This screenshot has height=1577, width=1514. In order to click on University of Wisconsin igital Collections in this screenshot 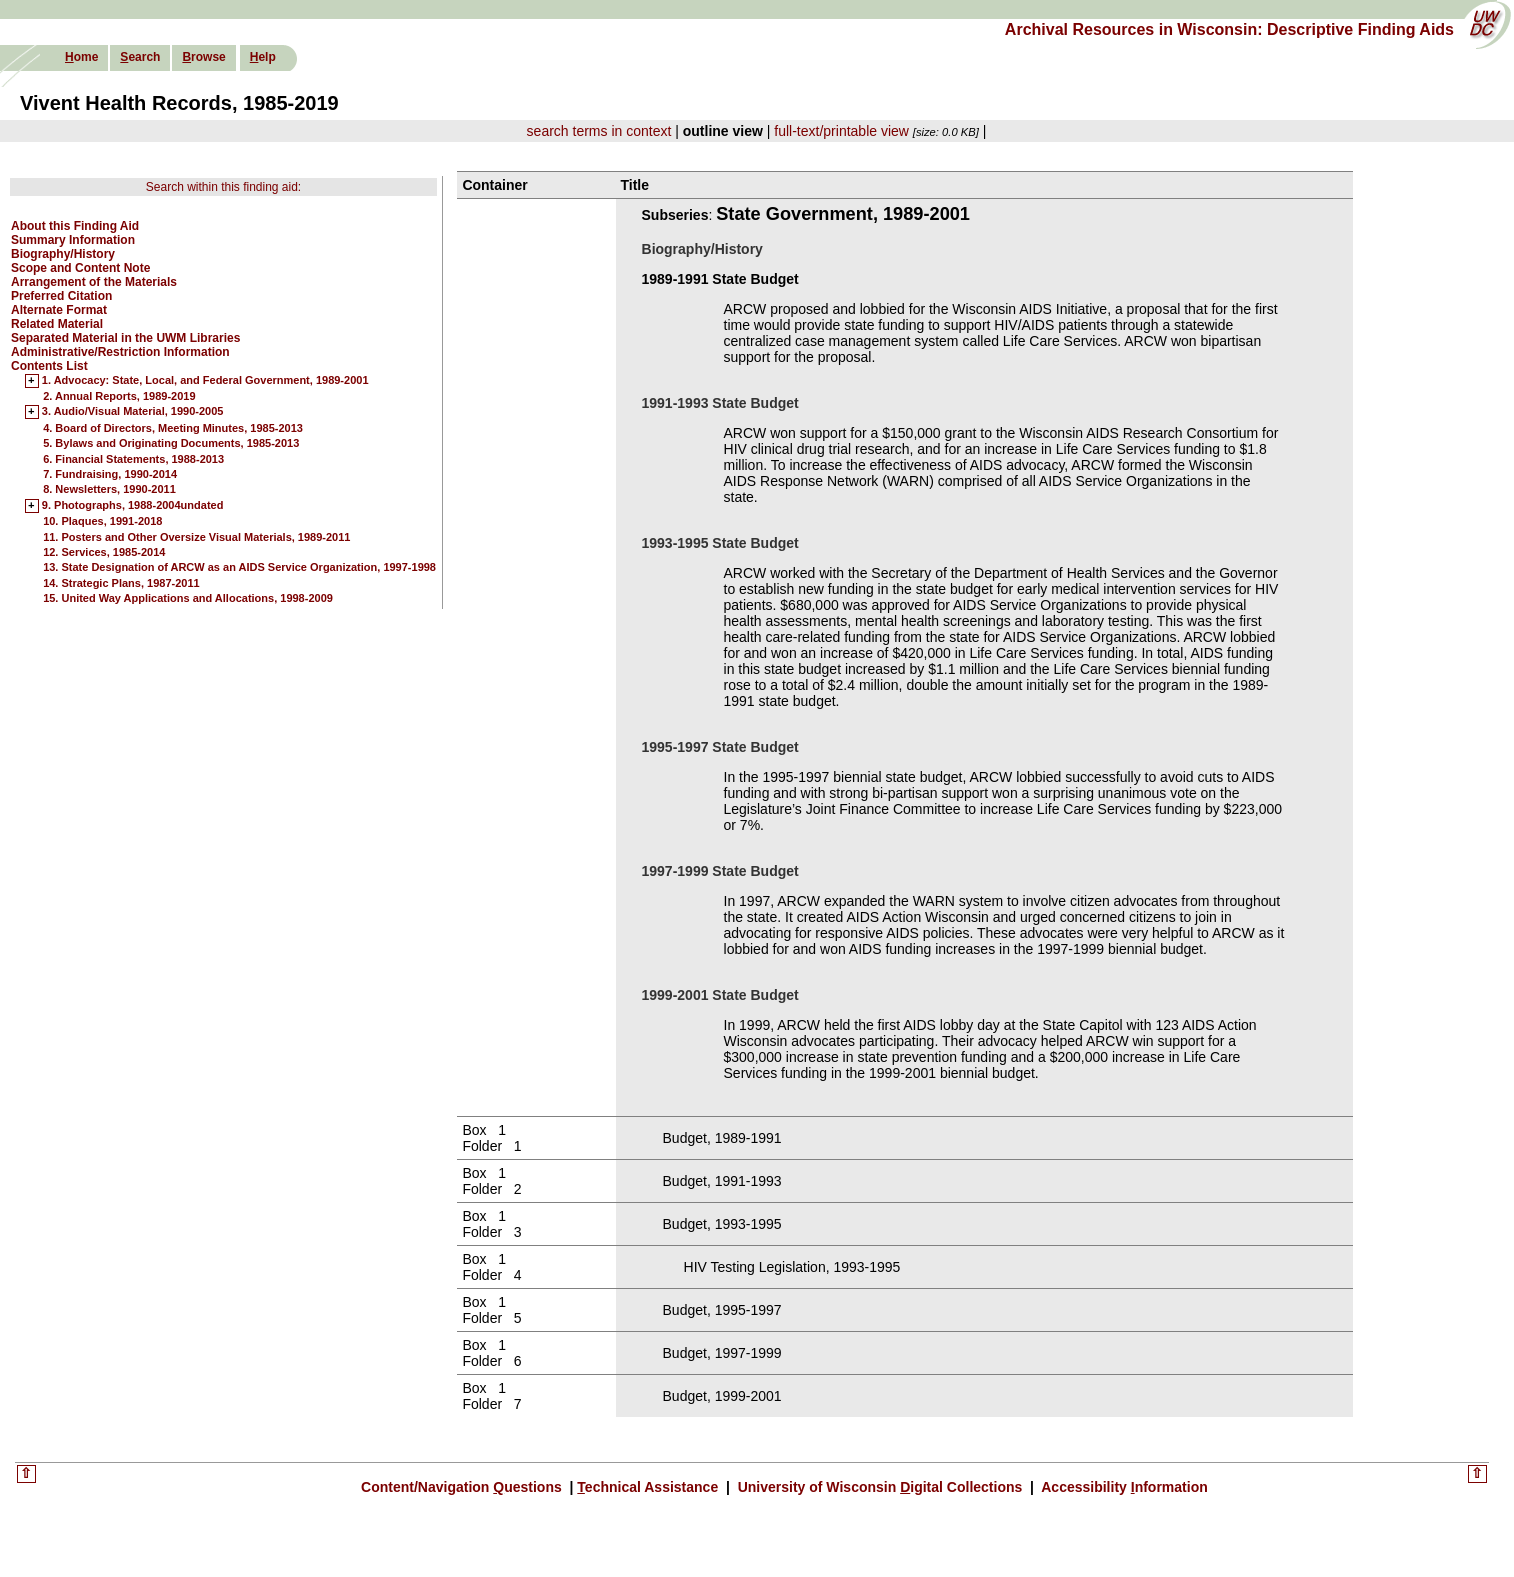, I will do `click(880, 1487)`.